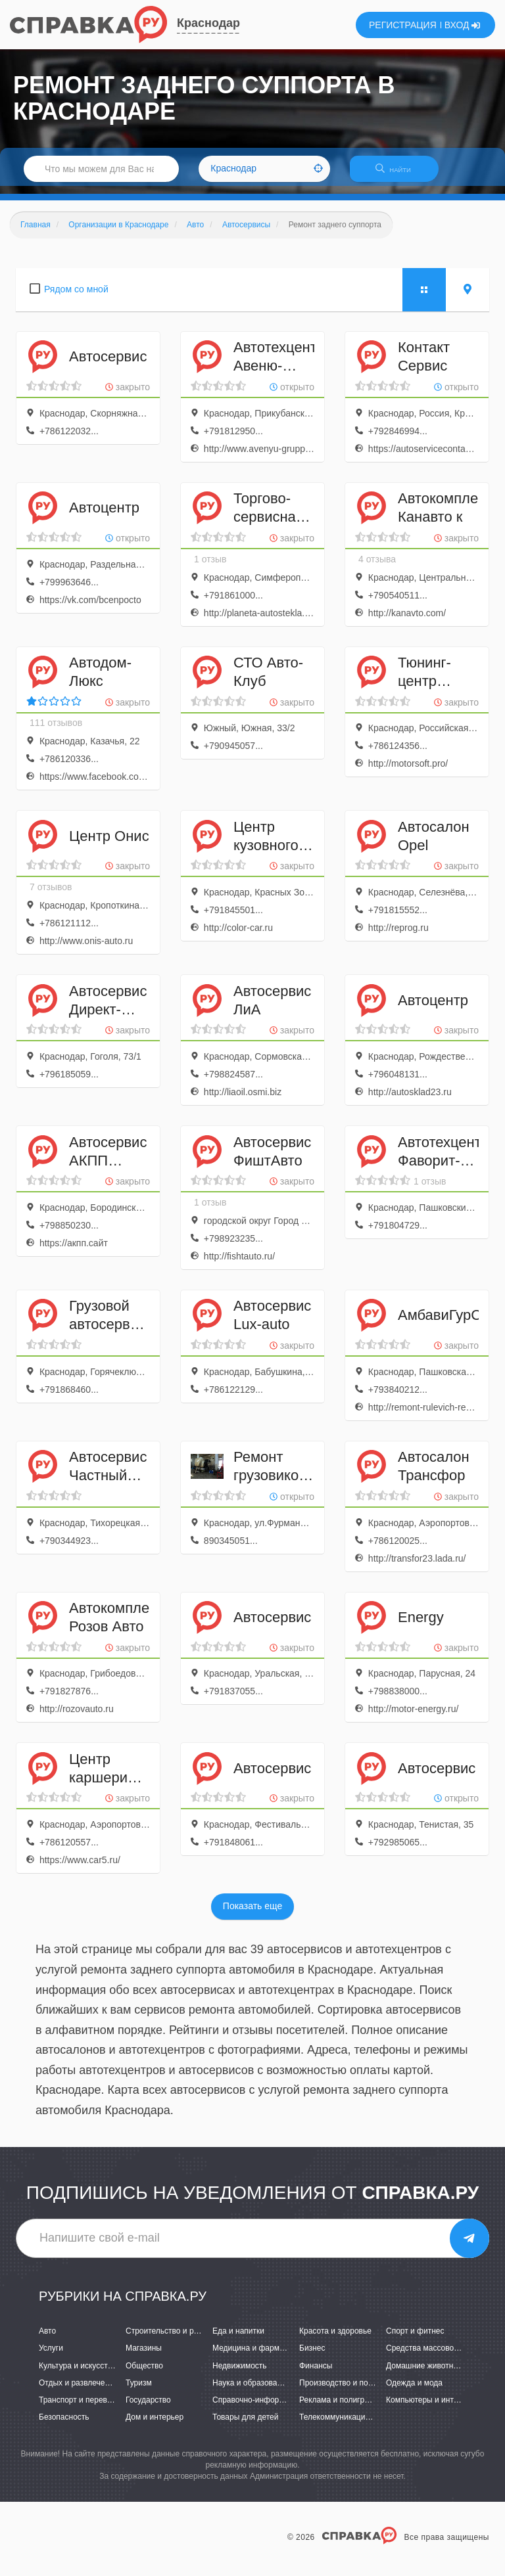  I want to click on Показать еще, so click(252, 1914).